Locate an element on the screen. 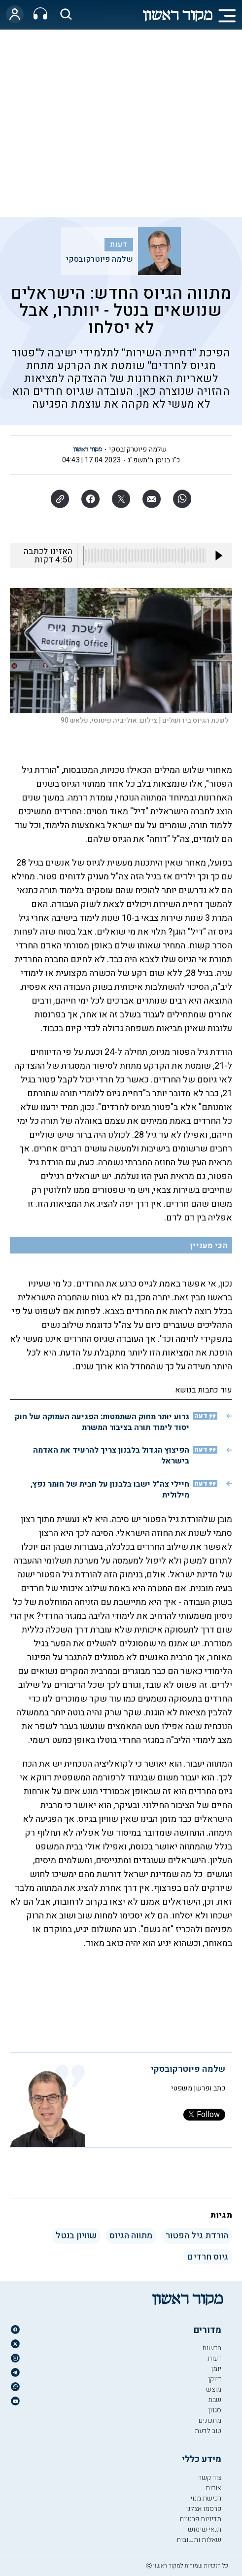  מדיניות פרטיות is located at coordinates (200, 2519).